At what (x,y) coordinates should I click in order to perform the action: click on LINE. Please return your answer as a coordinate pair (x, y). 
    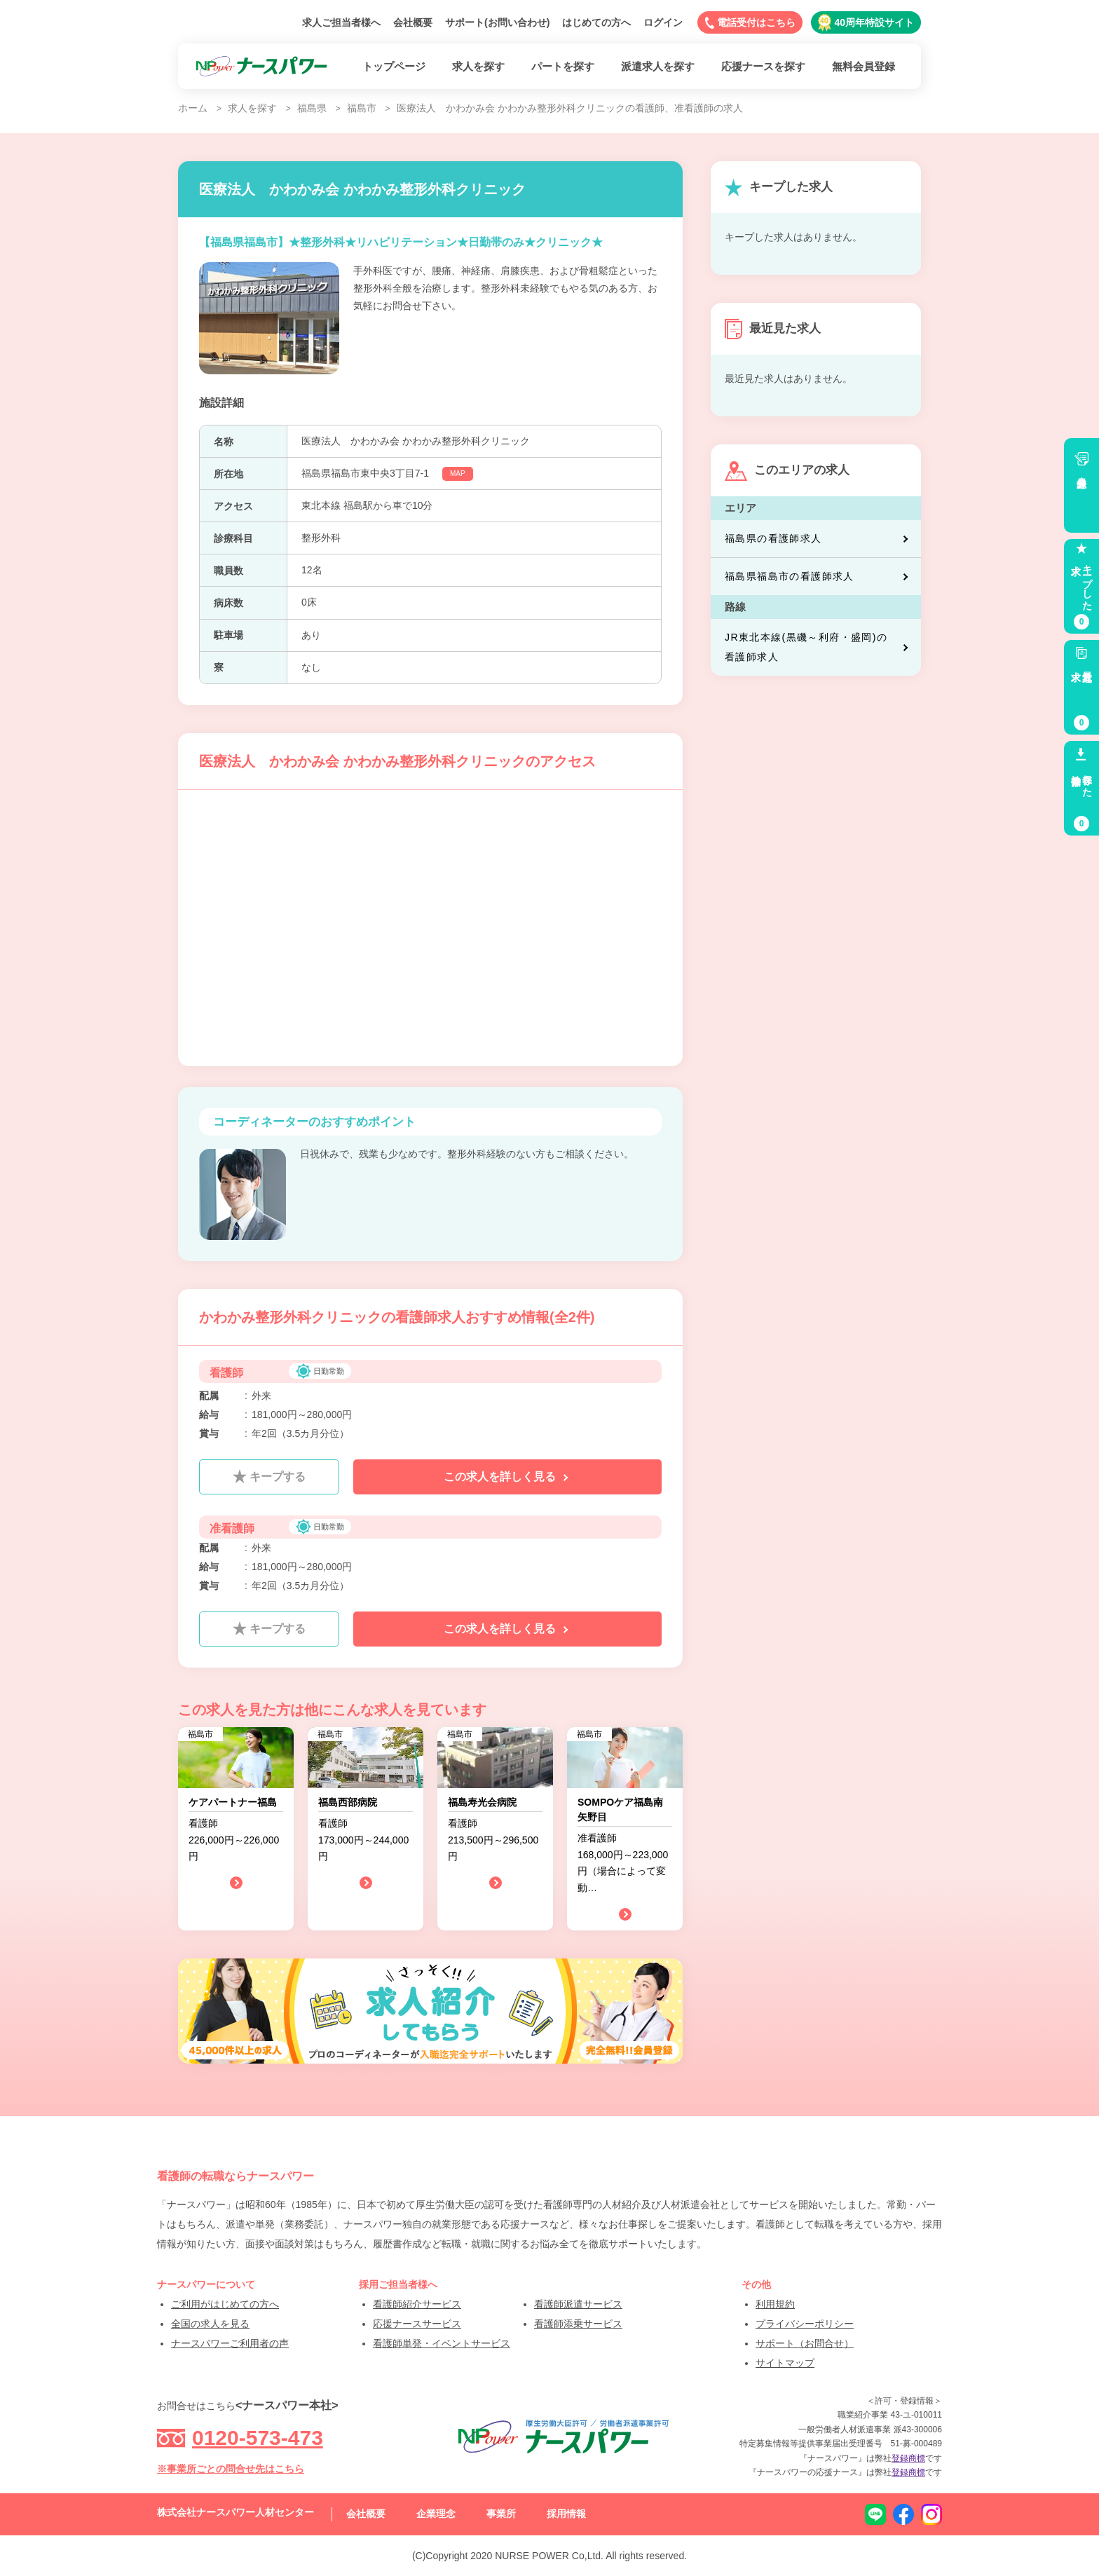
    Looking at the image, I should click on (875, 2514).